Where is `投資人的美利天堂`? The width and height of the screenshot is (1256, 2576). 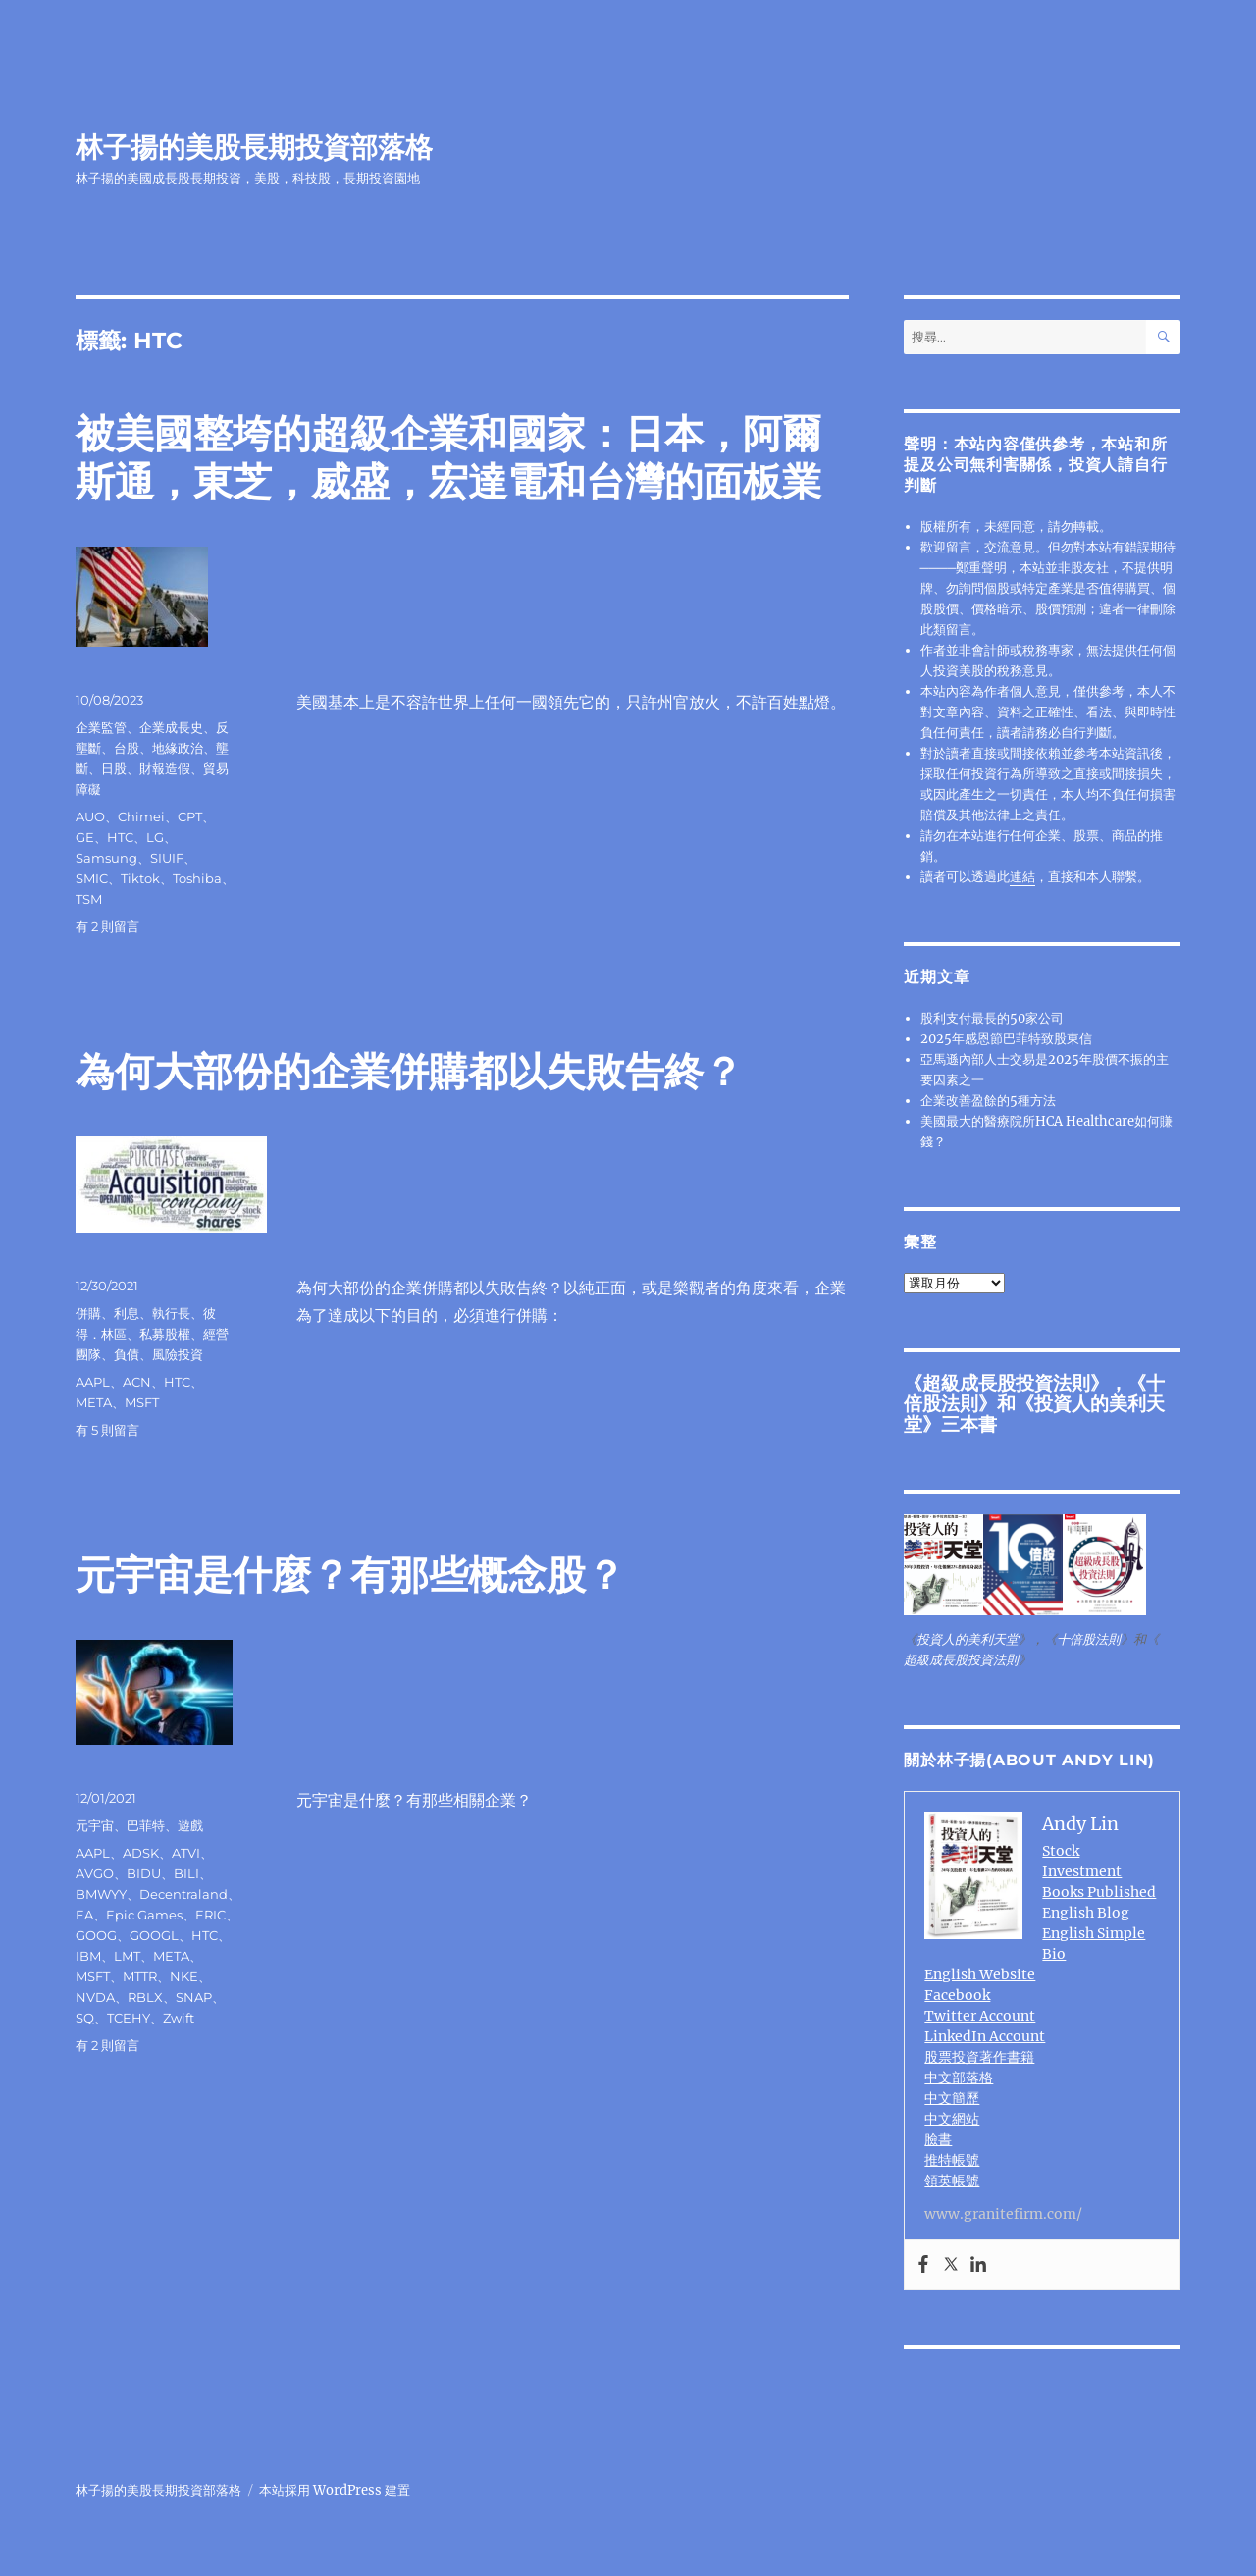 投資人的美利天堂 is located at coordinates (1034, 1414).